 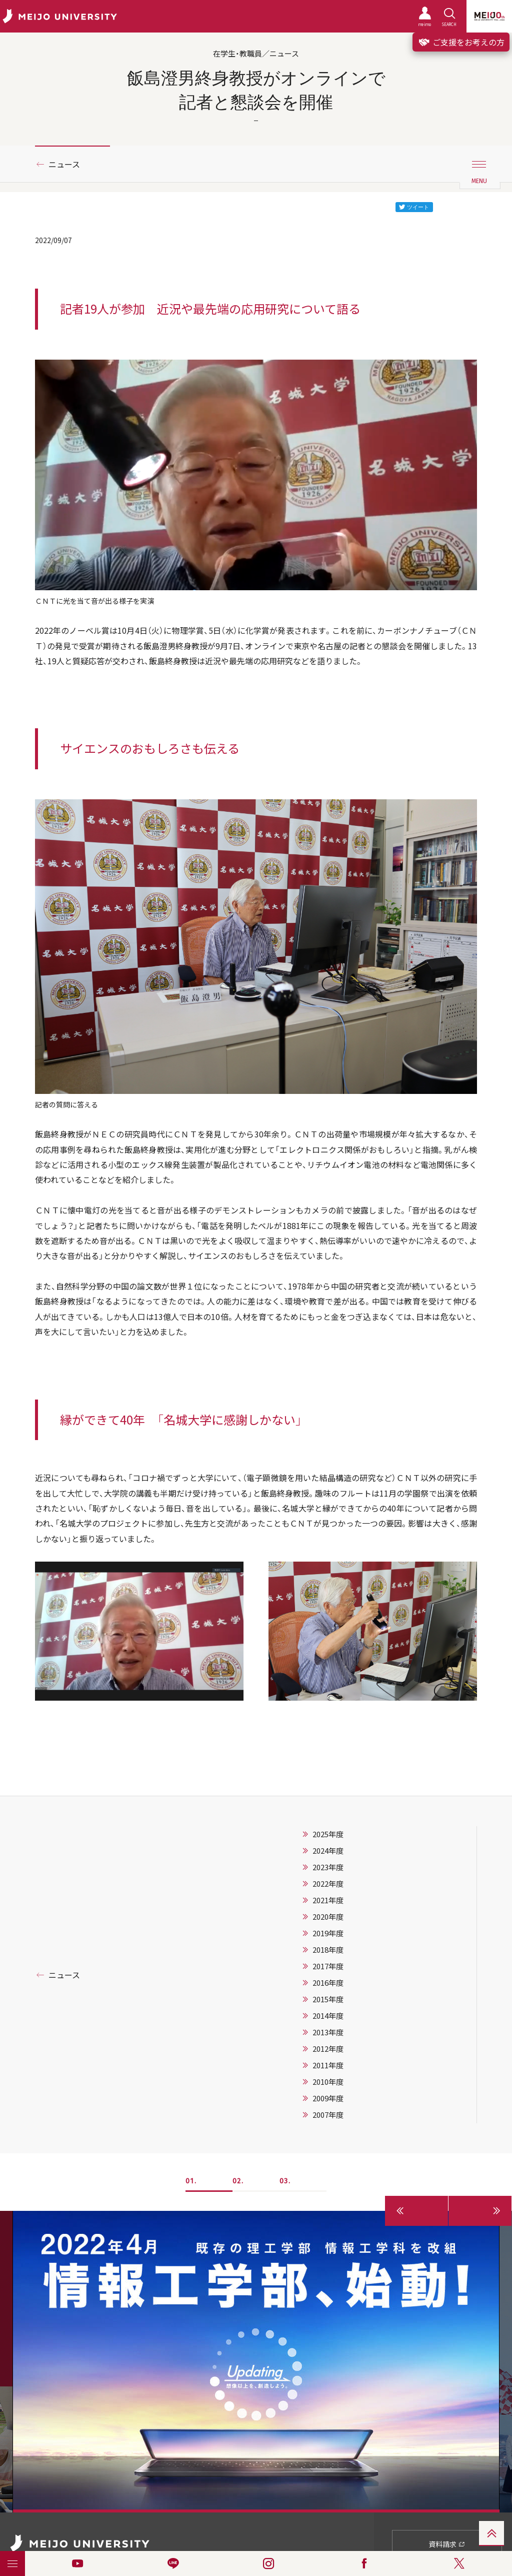 What do you see at coordinates (328, 1999) in the screenshot?
I see `2015年度` at bounding box center [328, 1999].